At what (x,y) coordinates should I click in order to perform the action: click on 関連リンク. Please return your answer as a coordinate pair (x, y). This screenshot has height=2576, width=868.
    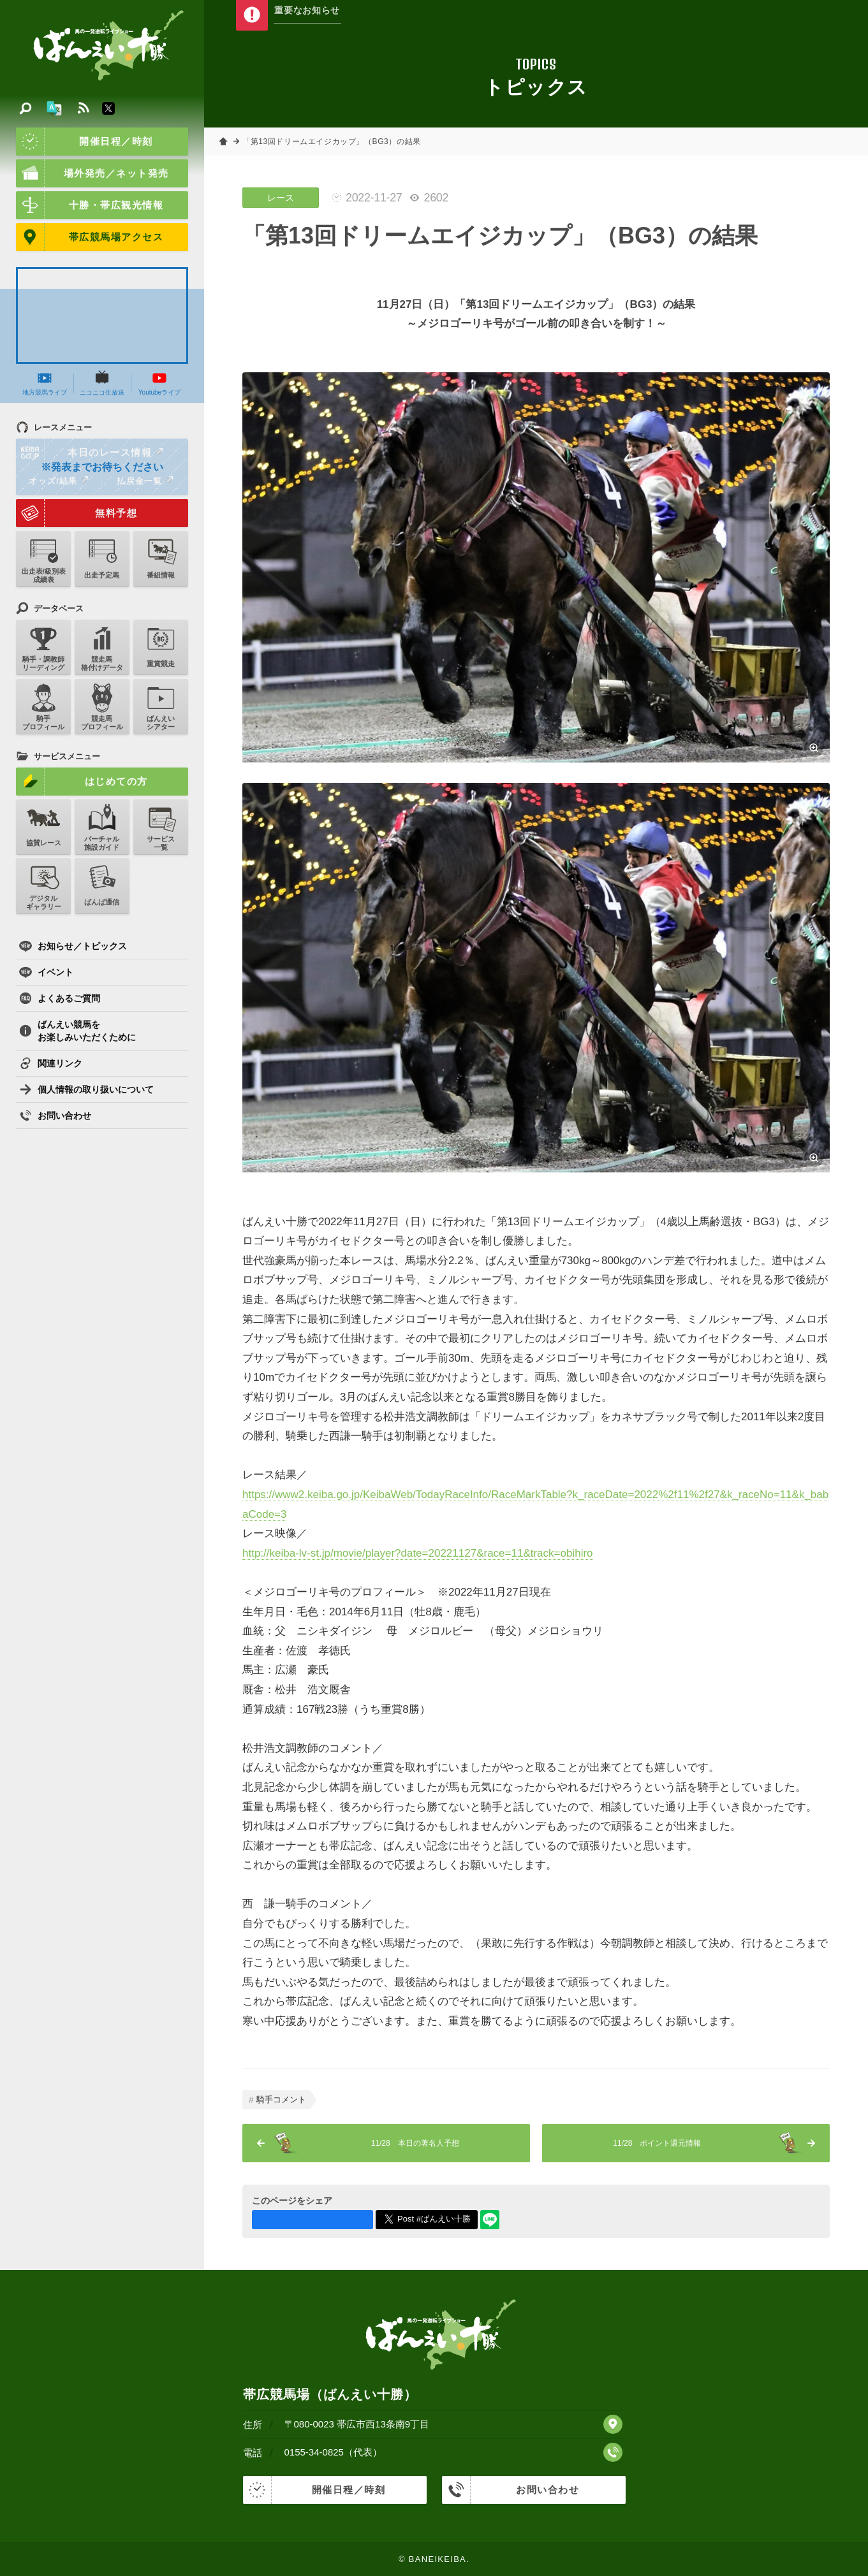
    Looking at the image, I should click on (50, 1063).